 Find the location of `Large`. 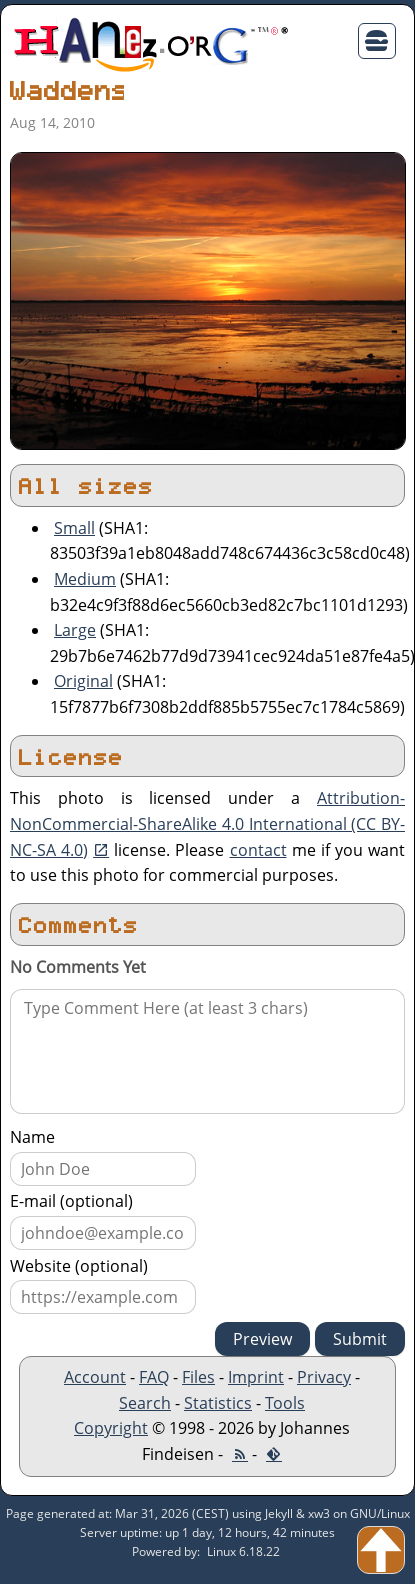

Large is located at coordinates (75, 630).